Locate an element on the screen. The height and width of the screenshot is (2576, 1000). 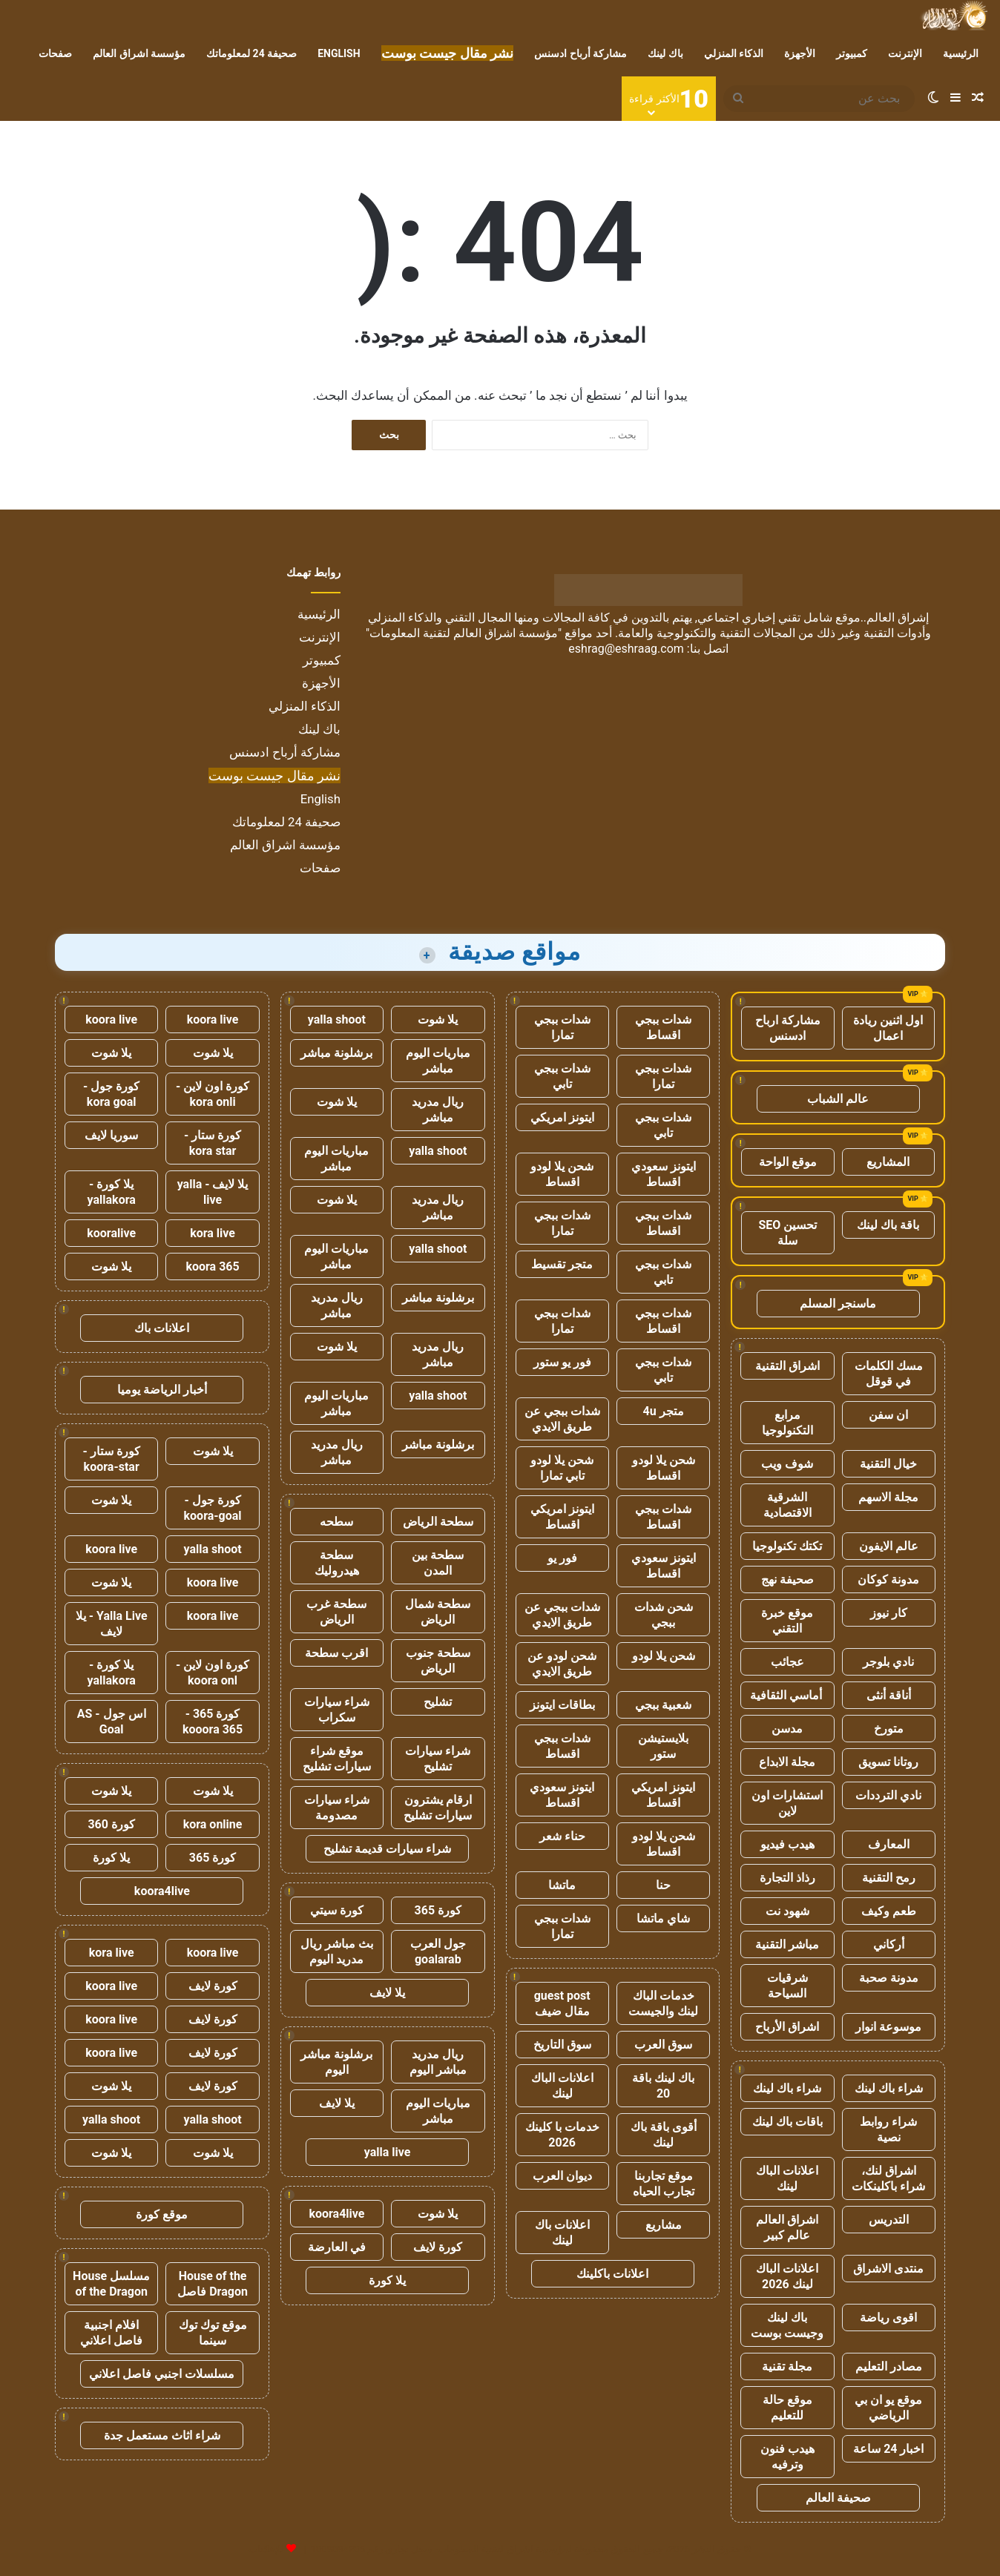
يلا لايف is located at coordinates (387, 1993).